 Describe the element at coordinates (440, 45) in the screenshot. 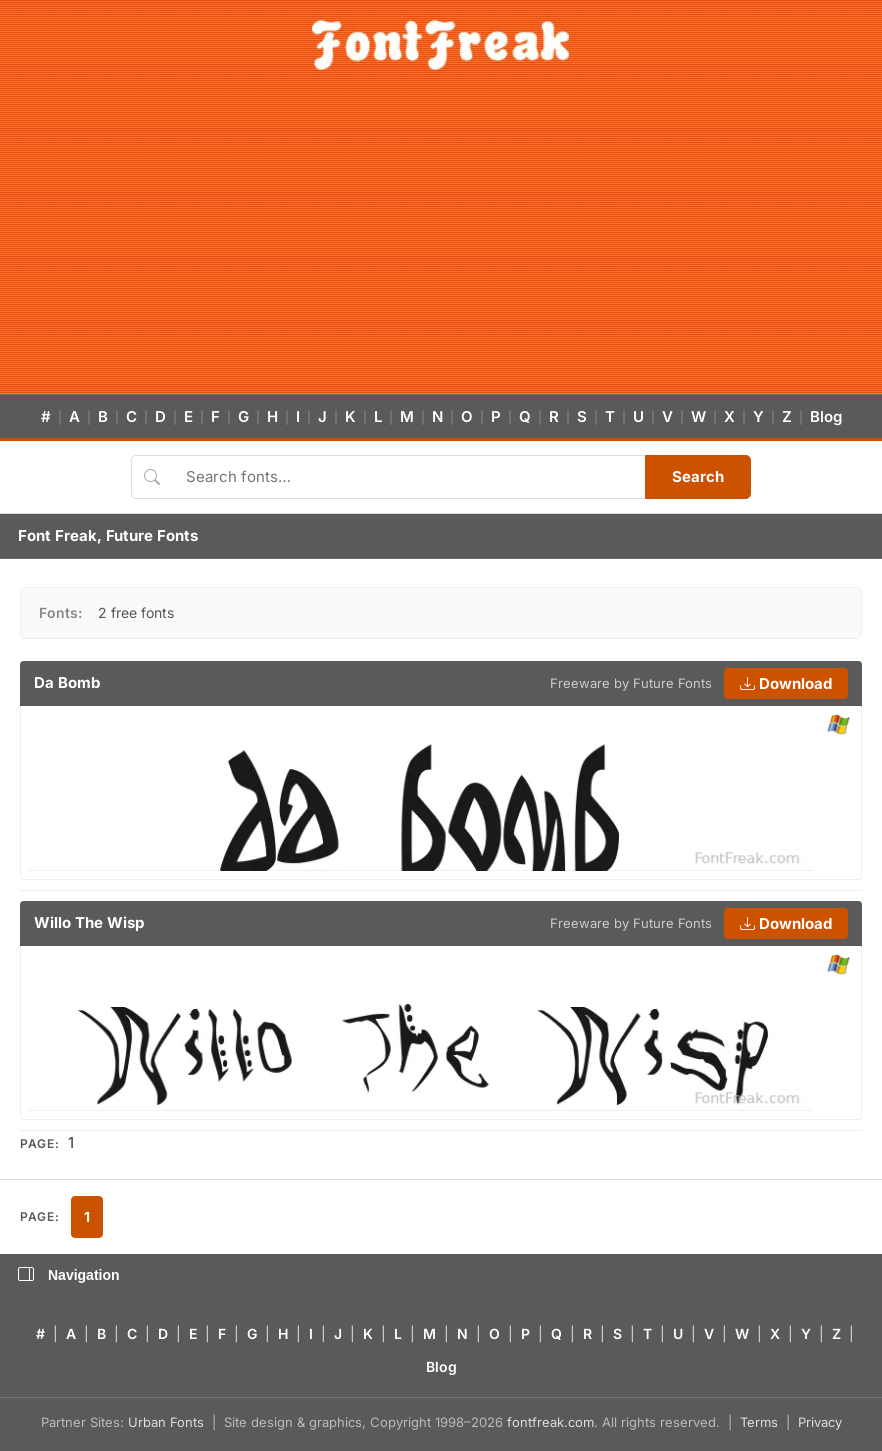

I see `[FontFreak — Free Fonts Home]` at that location.